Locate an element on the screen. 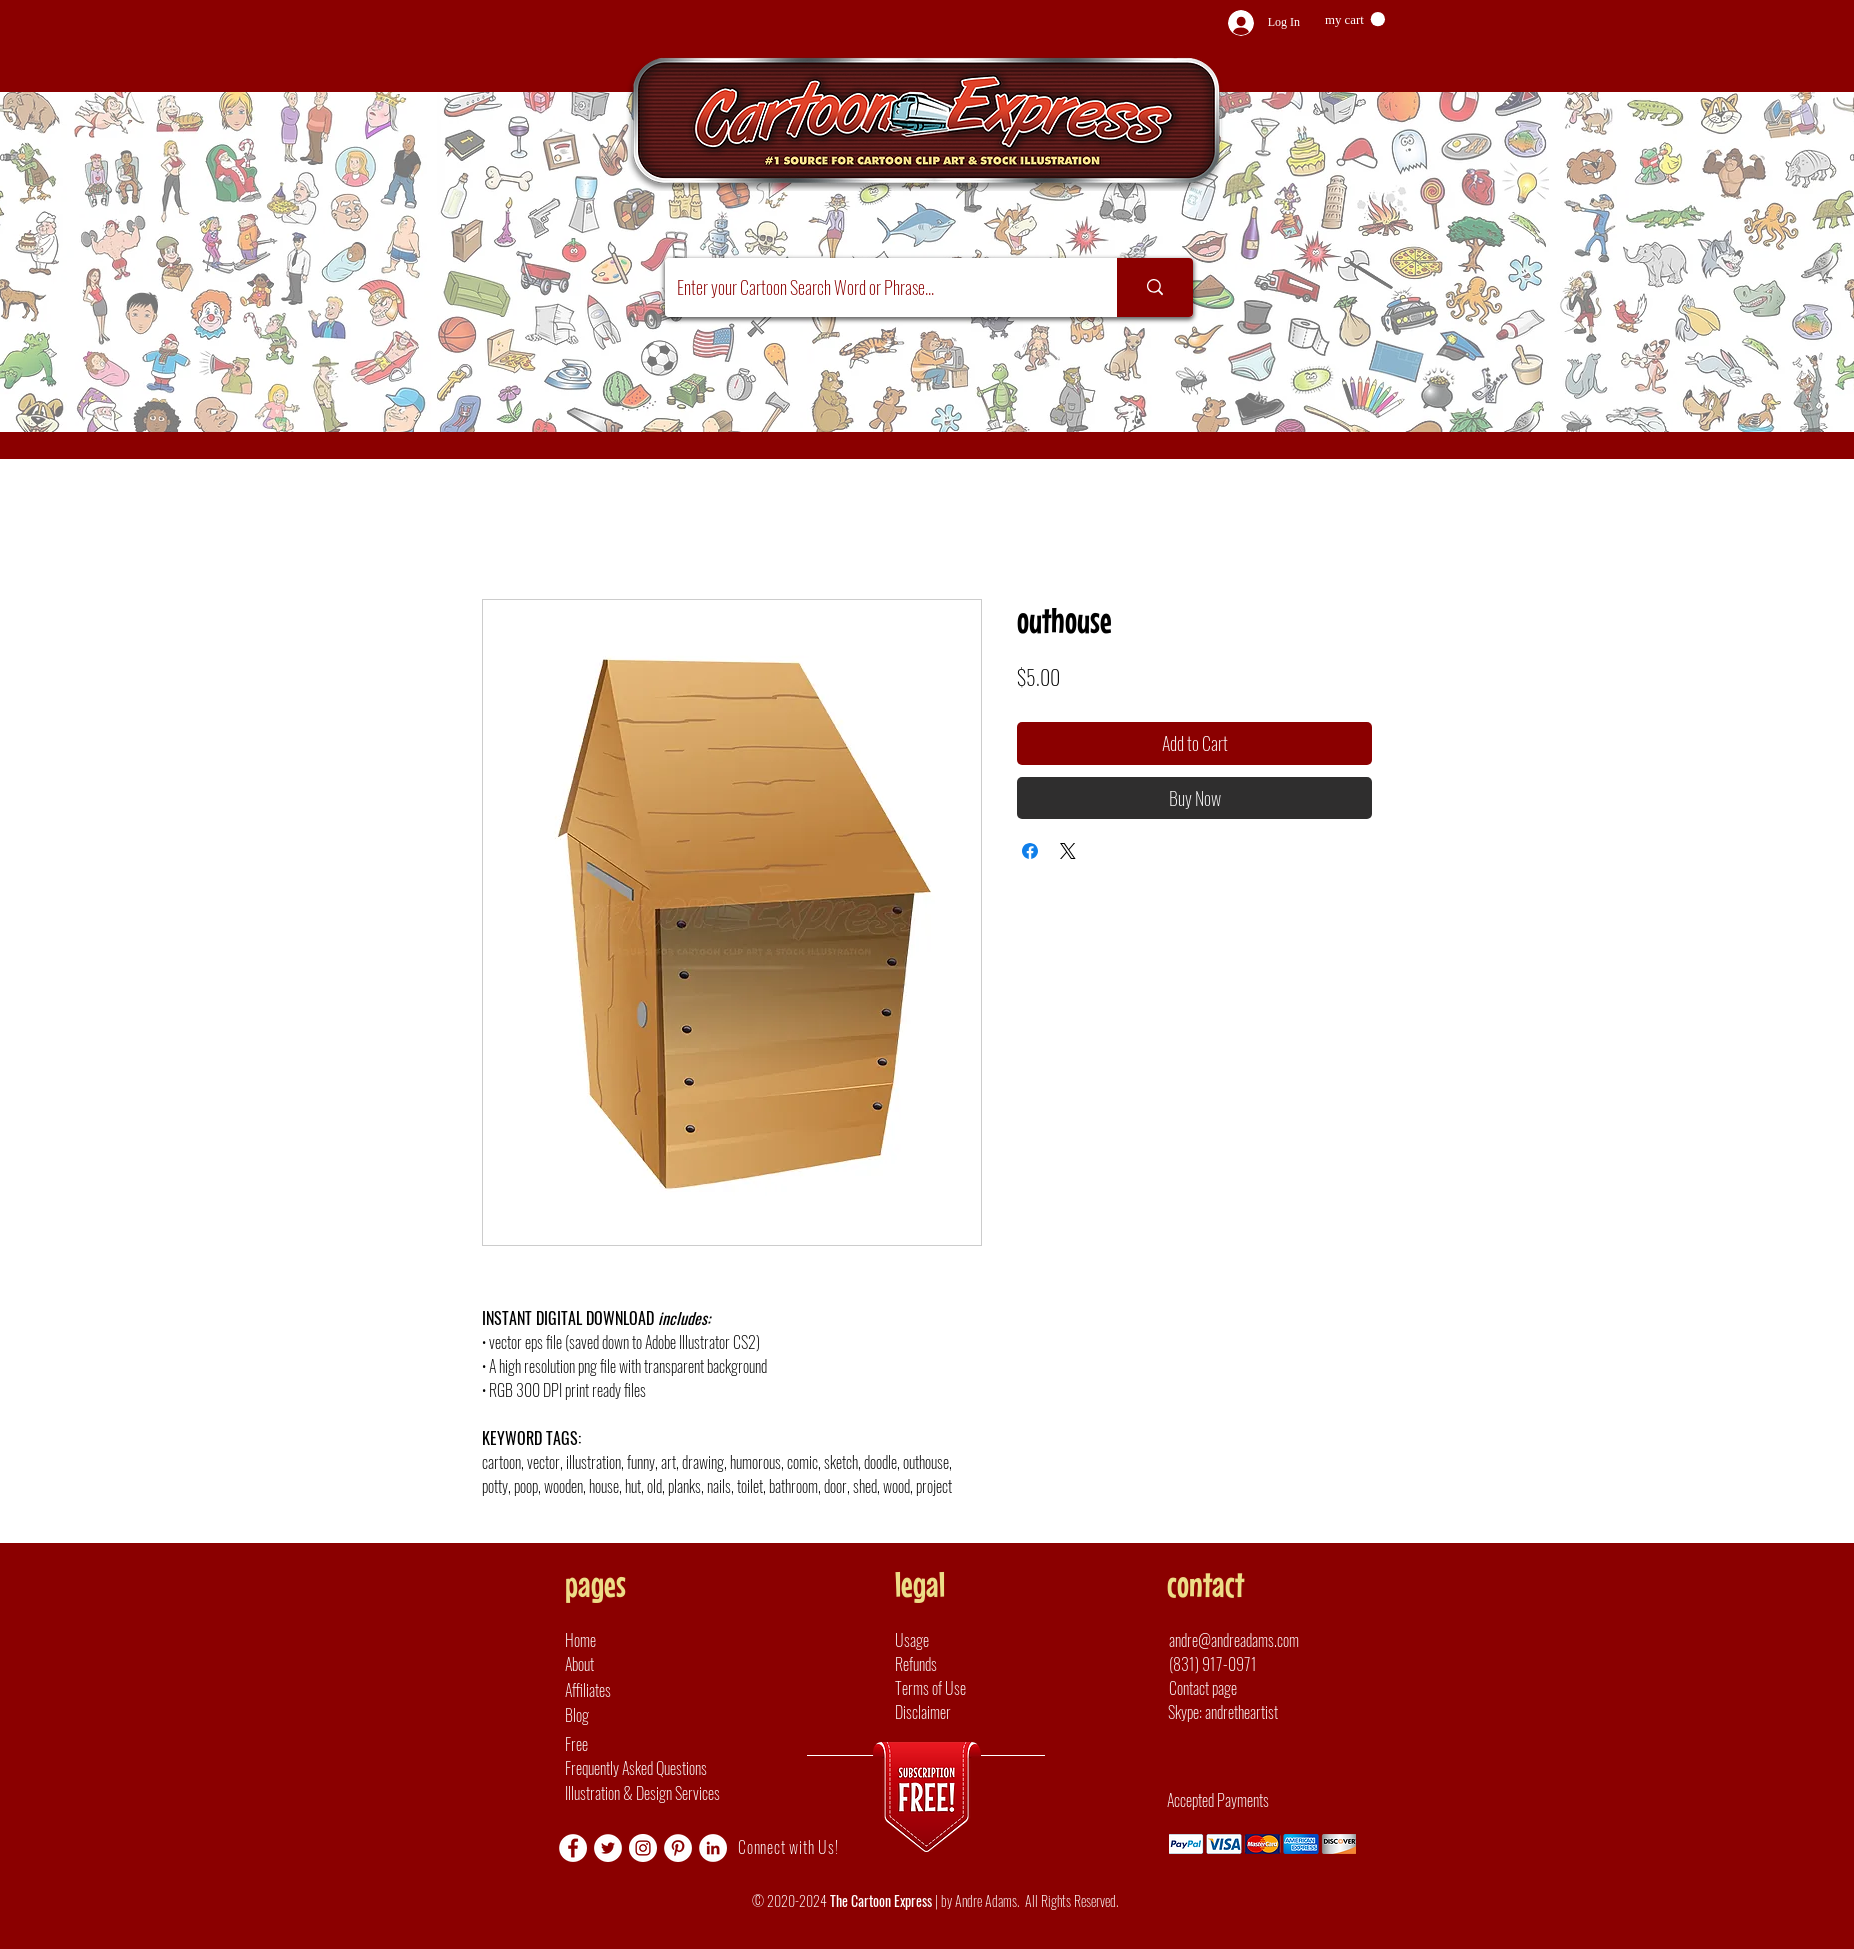 Image resolution: width=1854 pixels, height=1949 pixels. [Usage] is located at coordinates (950, 1640).